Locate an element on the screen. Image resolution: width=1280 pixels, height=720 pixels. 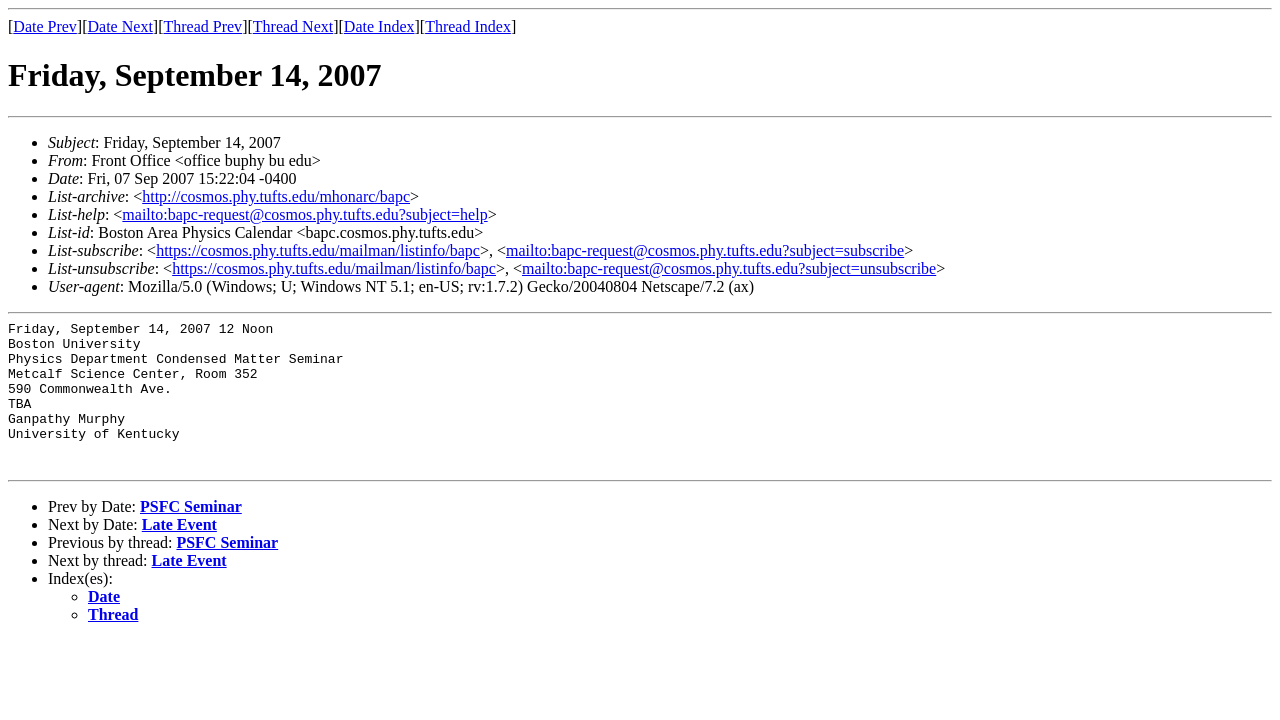
Date Next is located at coordinates (120, 26).